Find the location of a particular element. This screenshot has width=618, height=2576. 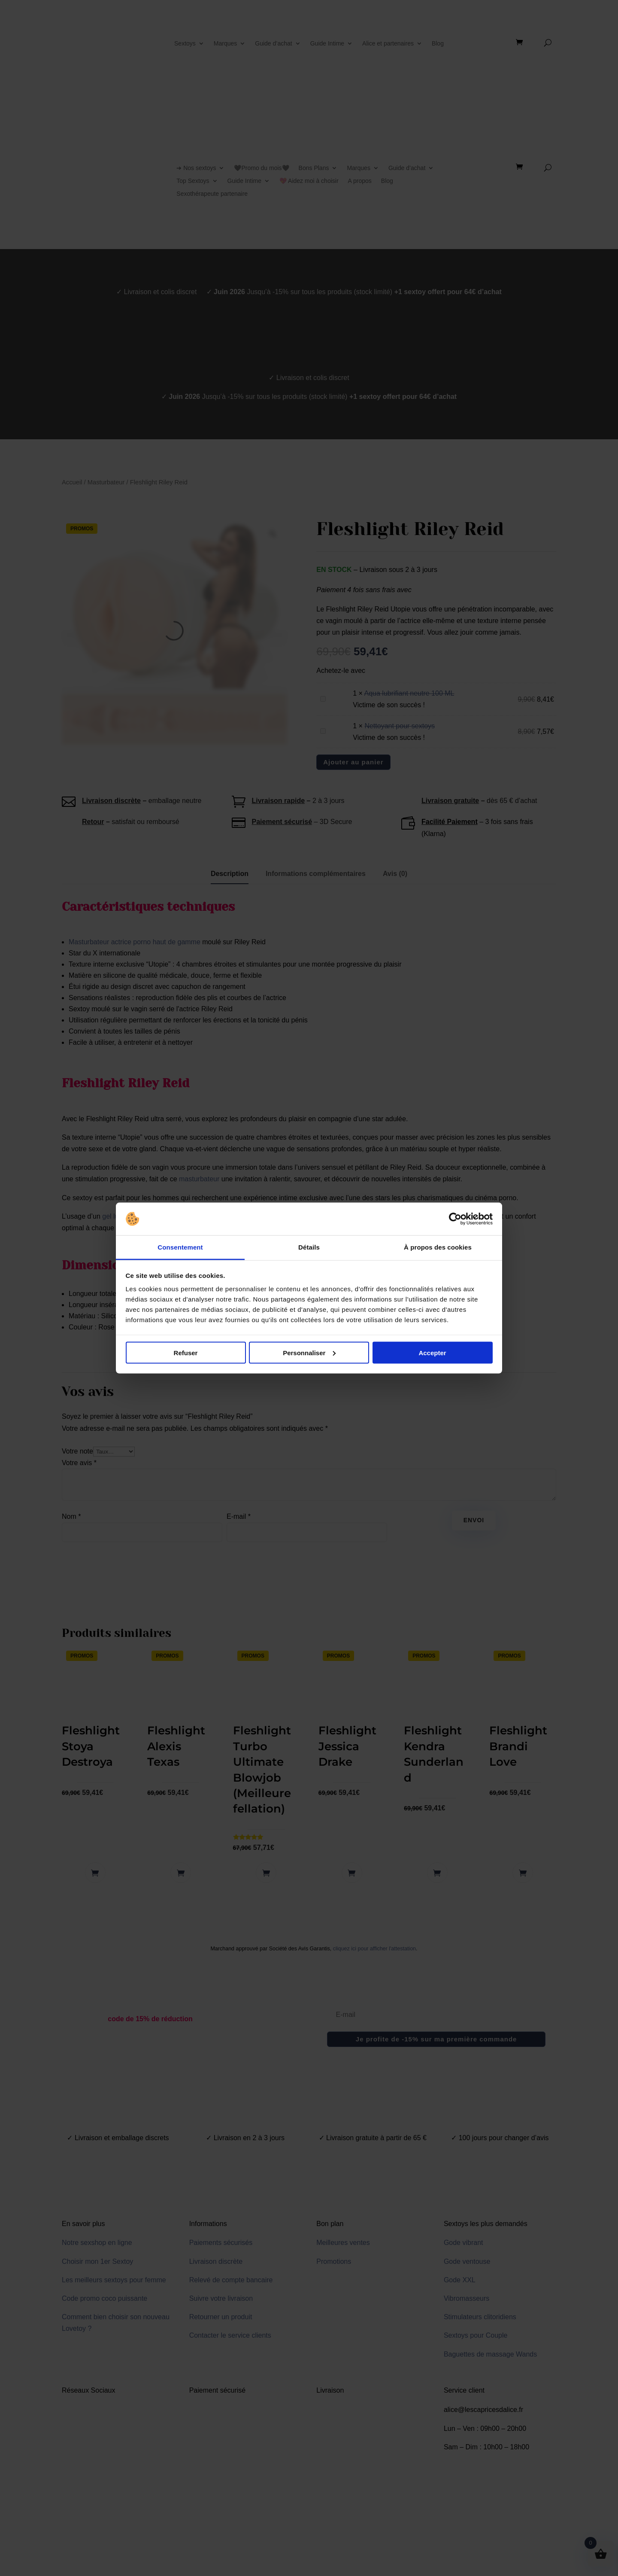

Détails [tab] is located at coordinates (309, 1247).